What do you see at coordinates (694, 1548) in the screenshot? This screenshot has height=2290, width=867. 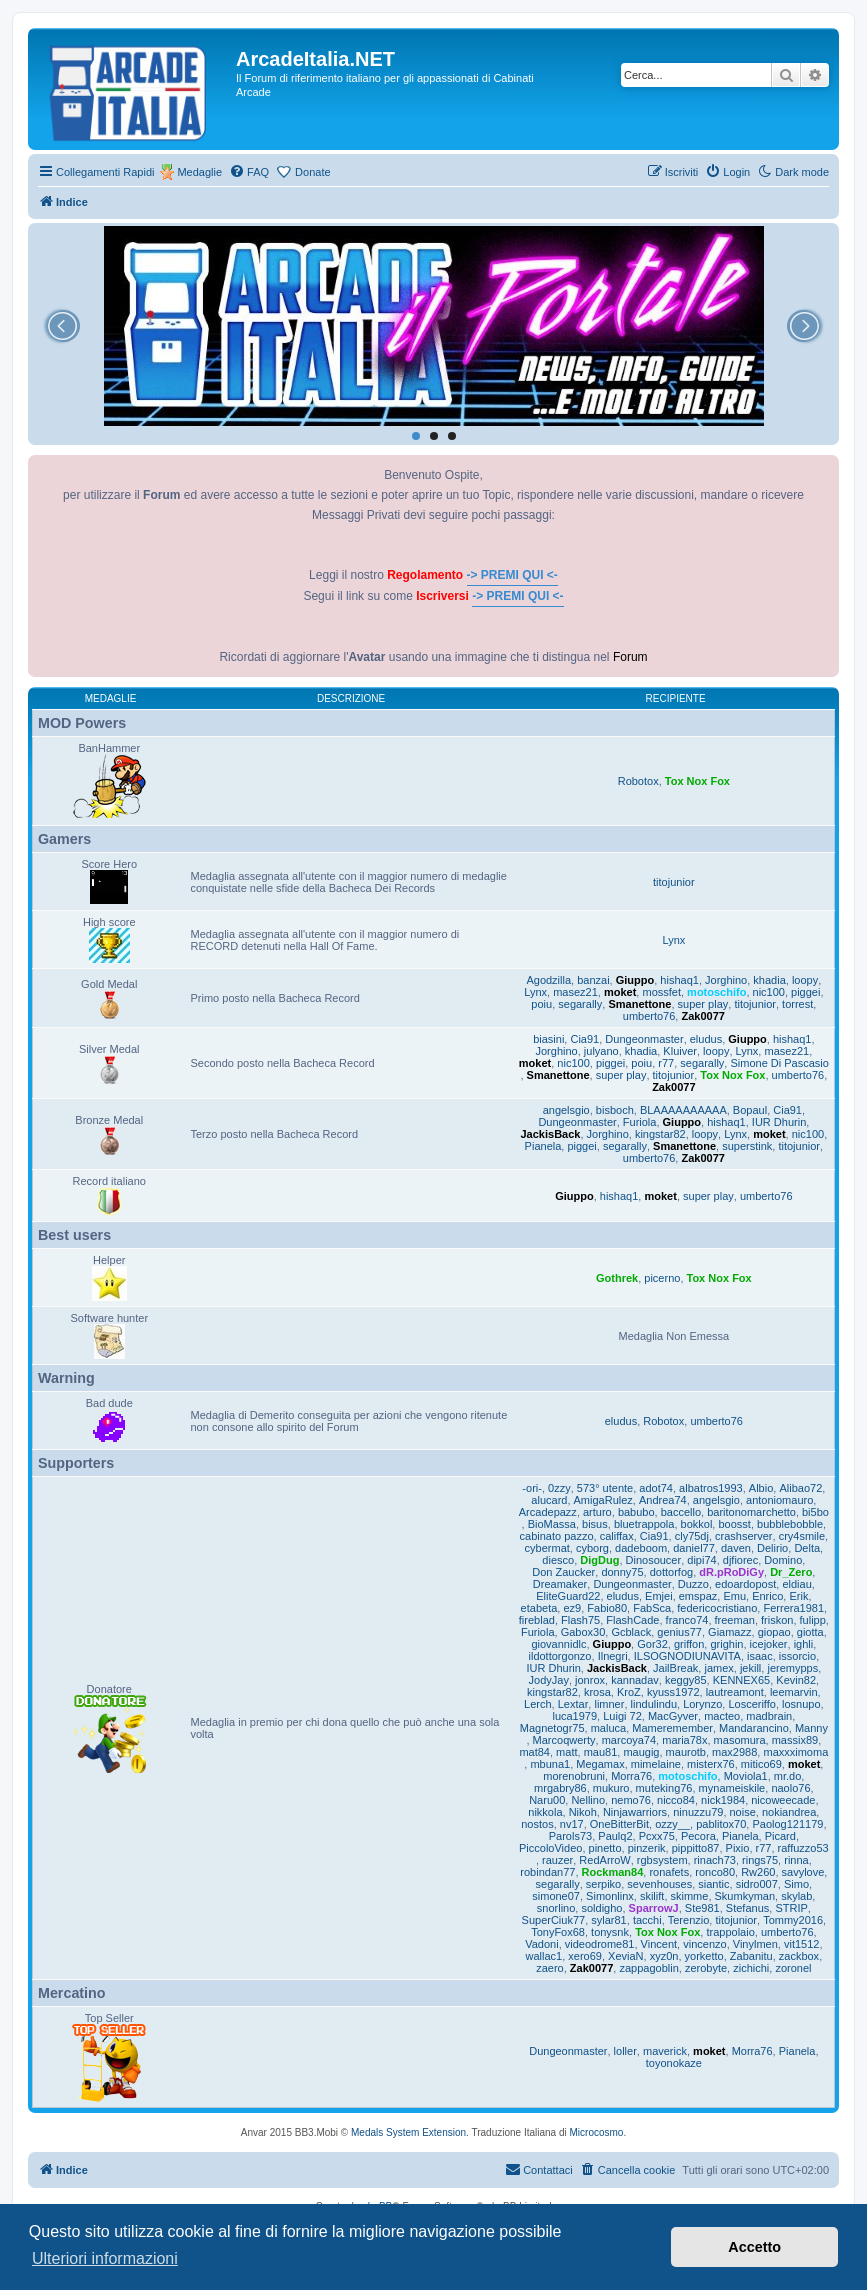 I see `daniel77` at bounding box center [694, 1548].